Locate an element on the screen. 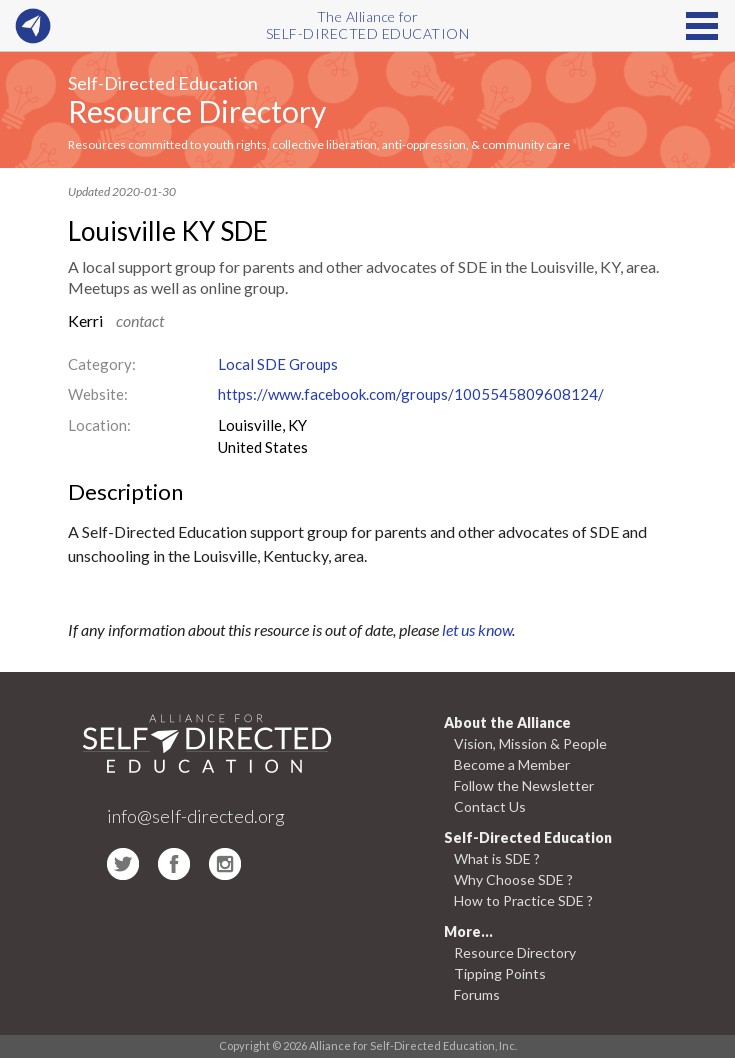  Website: is located at coordinates (98, 394).